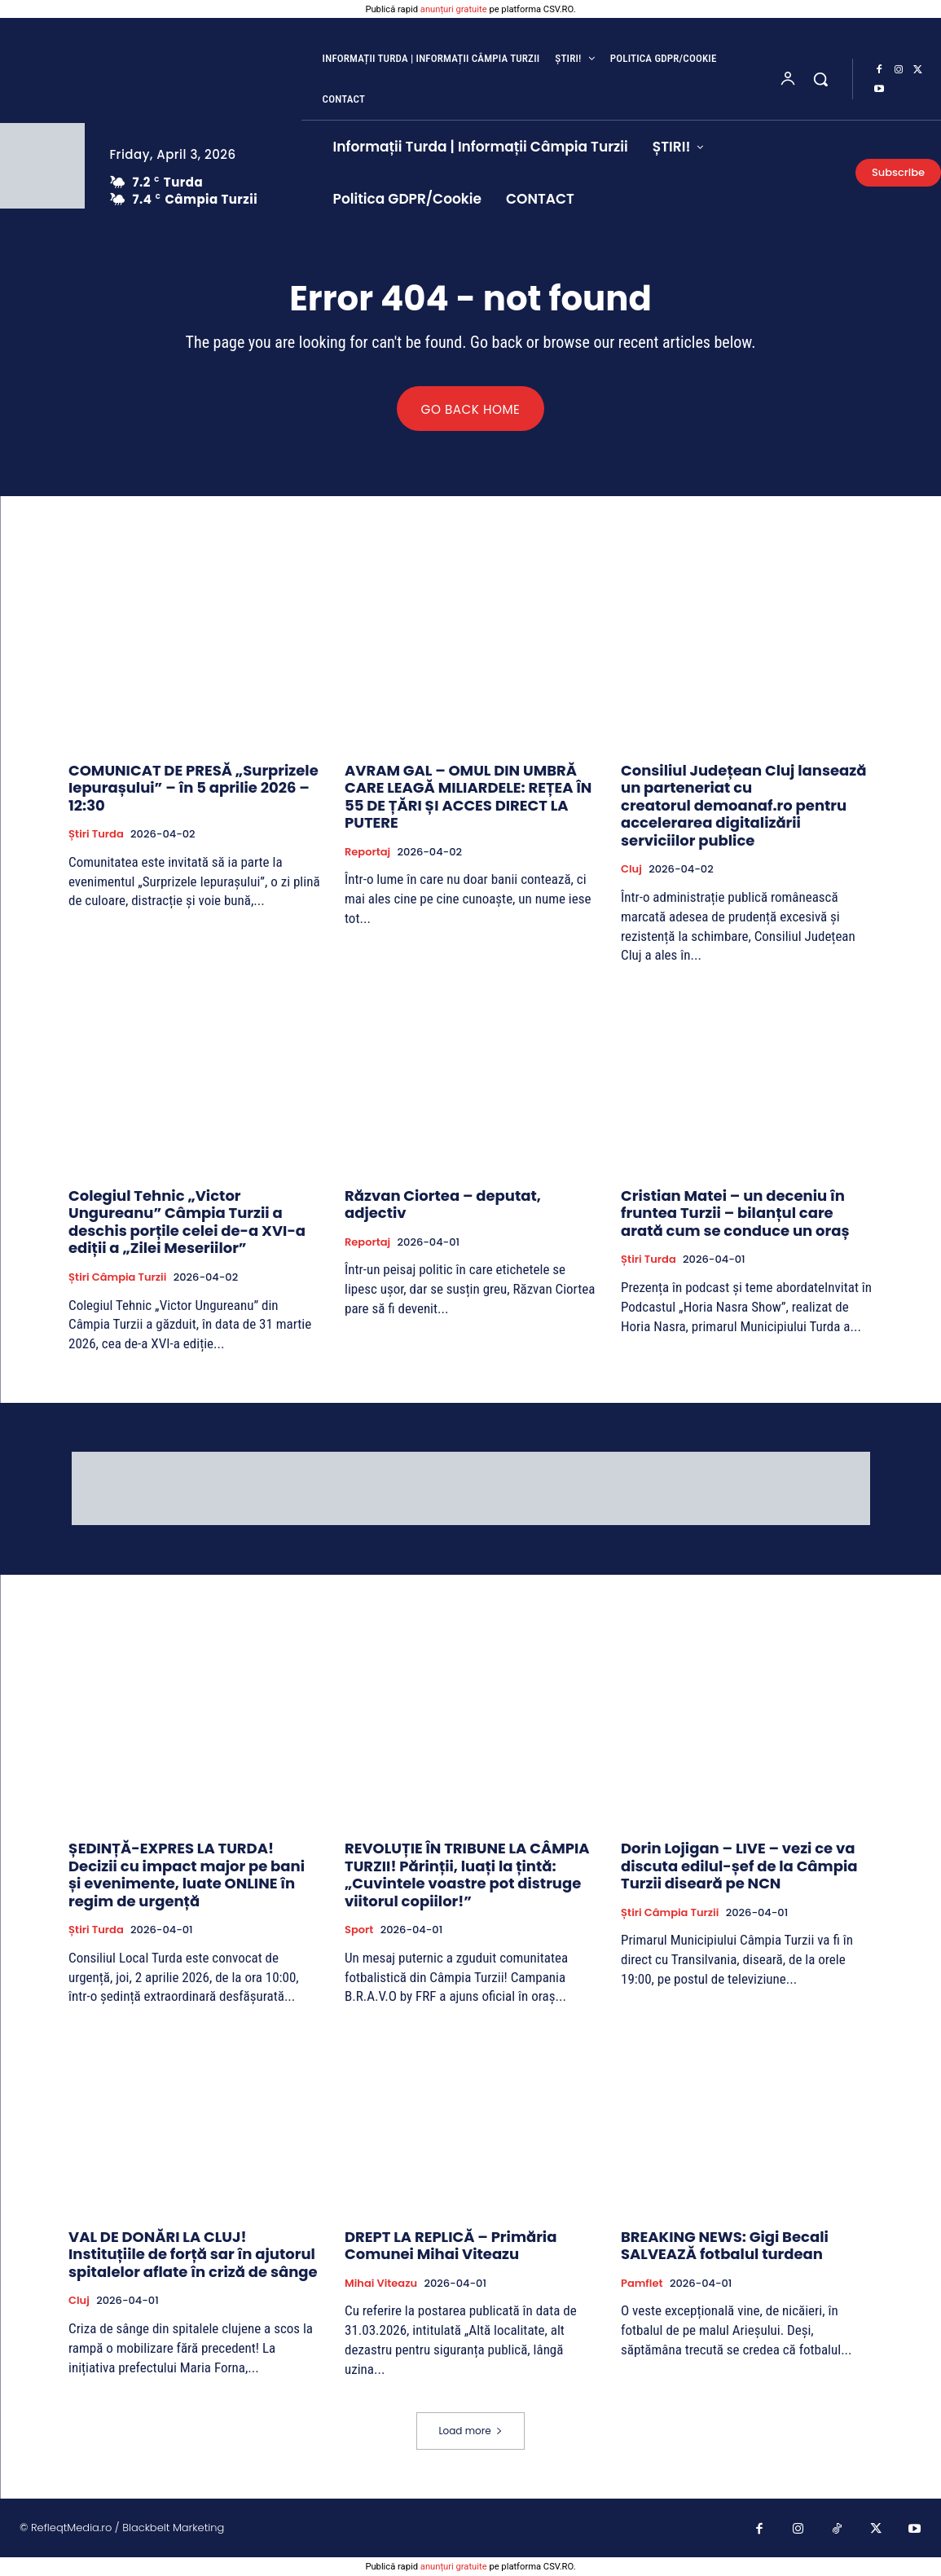 The width and height of the screenshot is (941, 2576). What do you see at coordinates (381, 2284) in the screenshot?
I see `Mihai Viteazu` at bounding box center [381, 2284].